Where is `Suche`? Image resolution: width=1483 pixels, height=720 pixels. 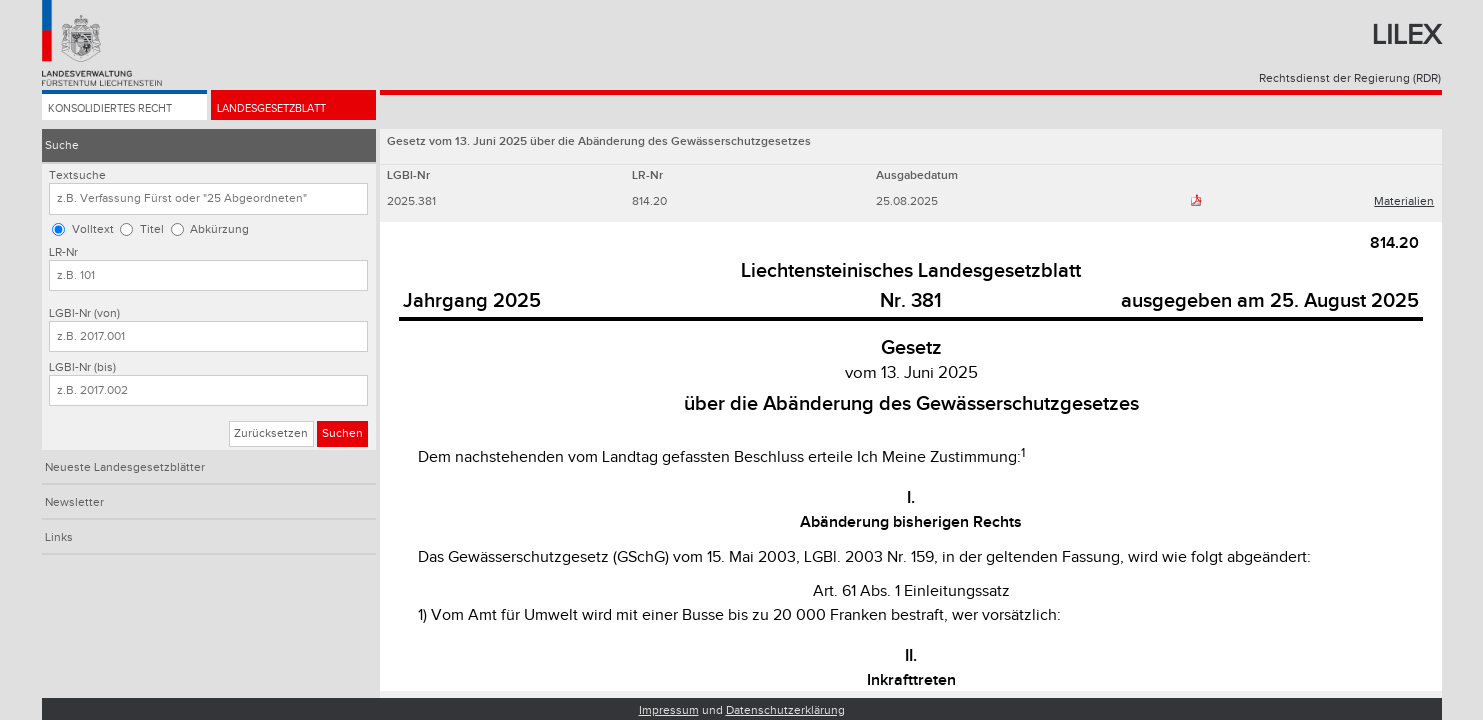
Suche is located at coordinates (62, 145).